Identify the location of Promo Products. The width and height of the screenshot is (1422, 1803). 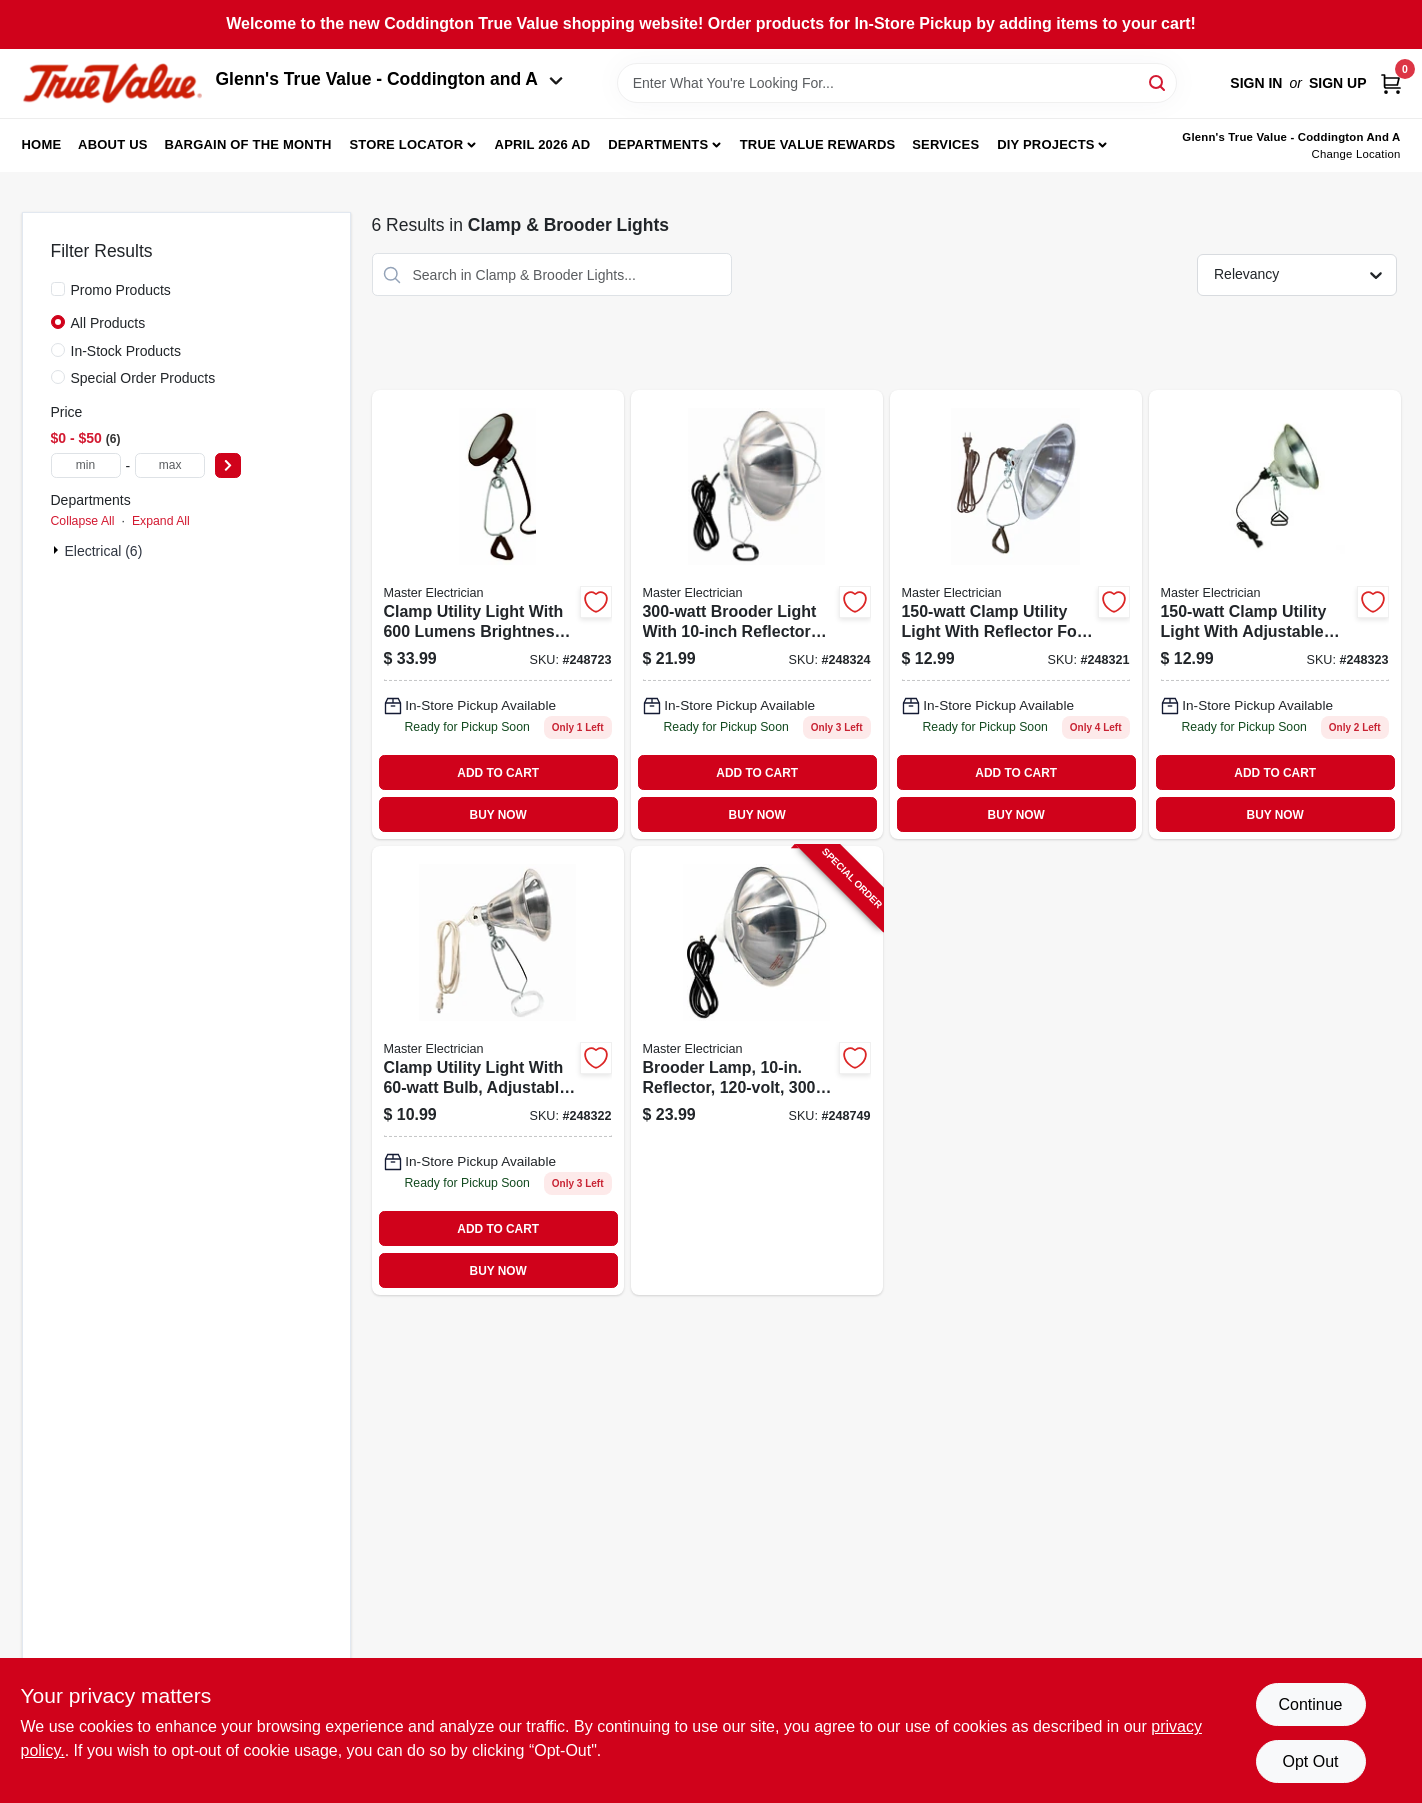
(121, 290).